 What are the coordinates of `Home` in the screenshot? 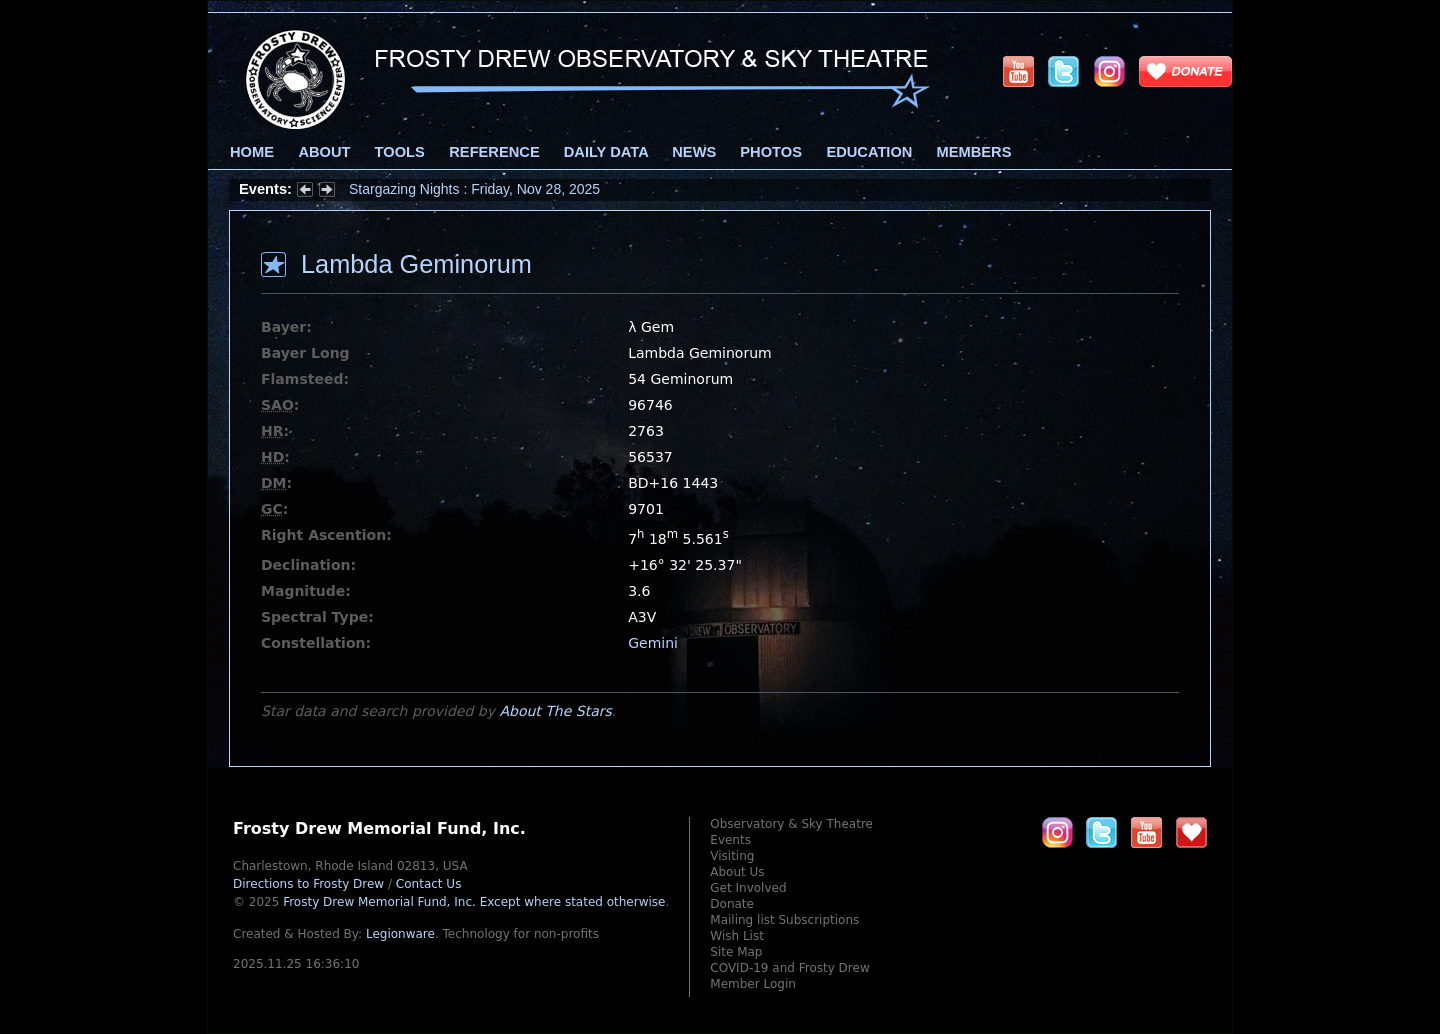 It's located at (252, 152).